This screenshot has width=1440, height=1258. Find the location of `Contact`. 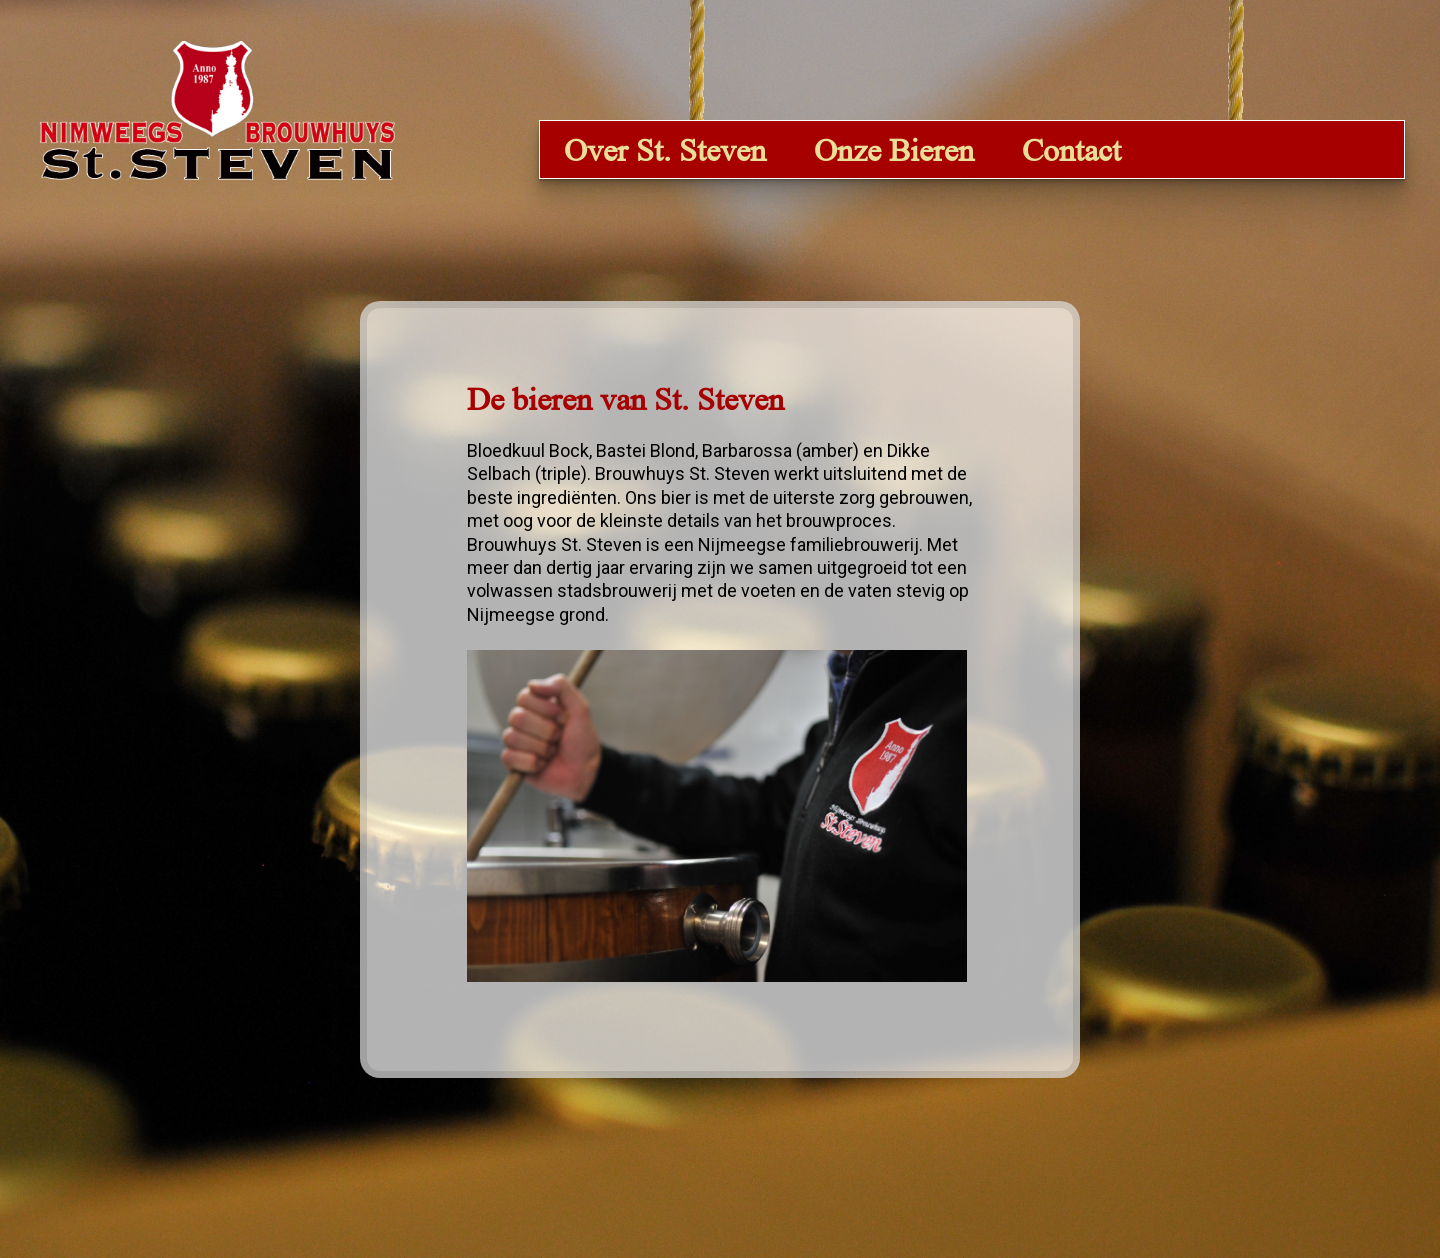

Contact is located at coordinates (1071, 150).